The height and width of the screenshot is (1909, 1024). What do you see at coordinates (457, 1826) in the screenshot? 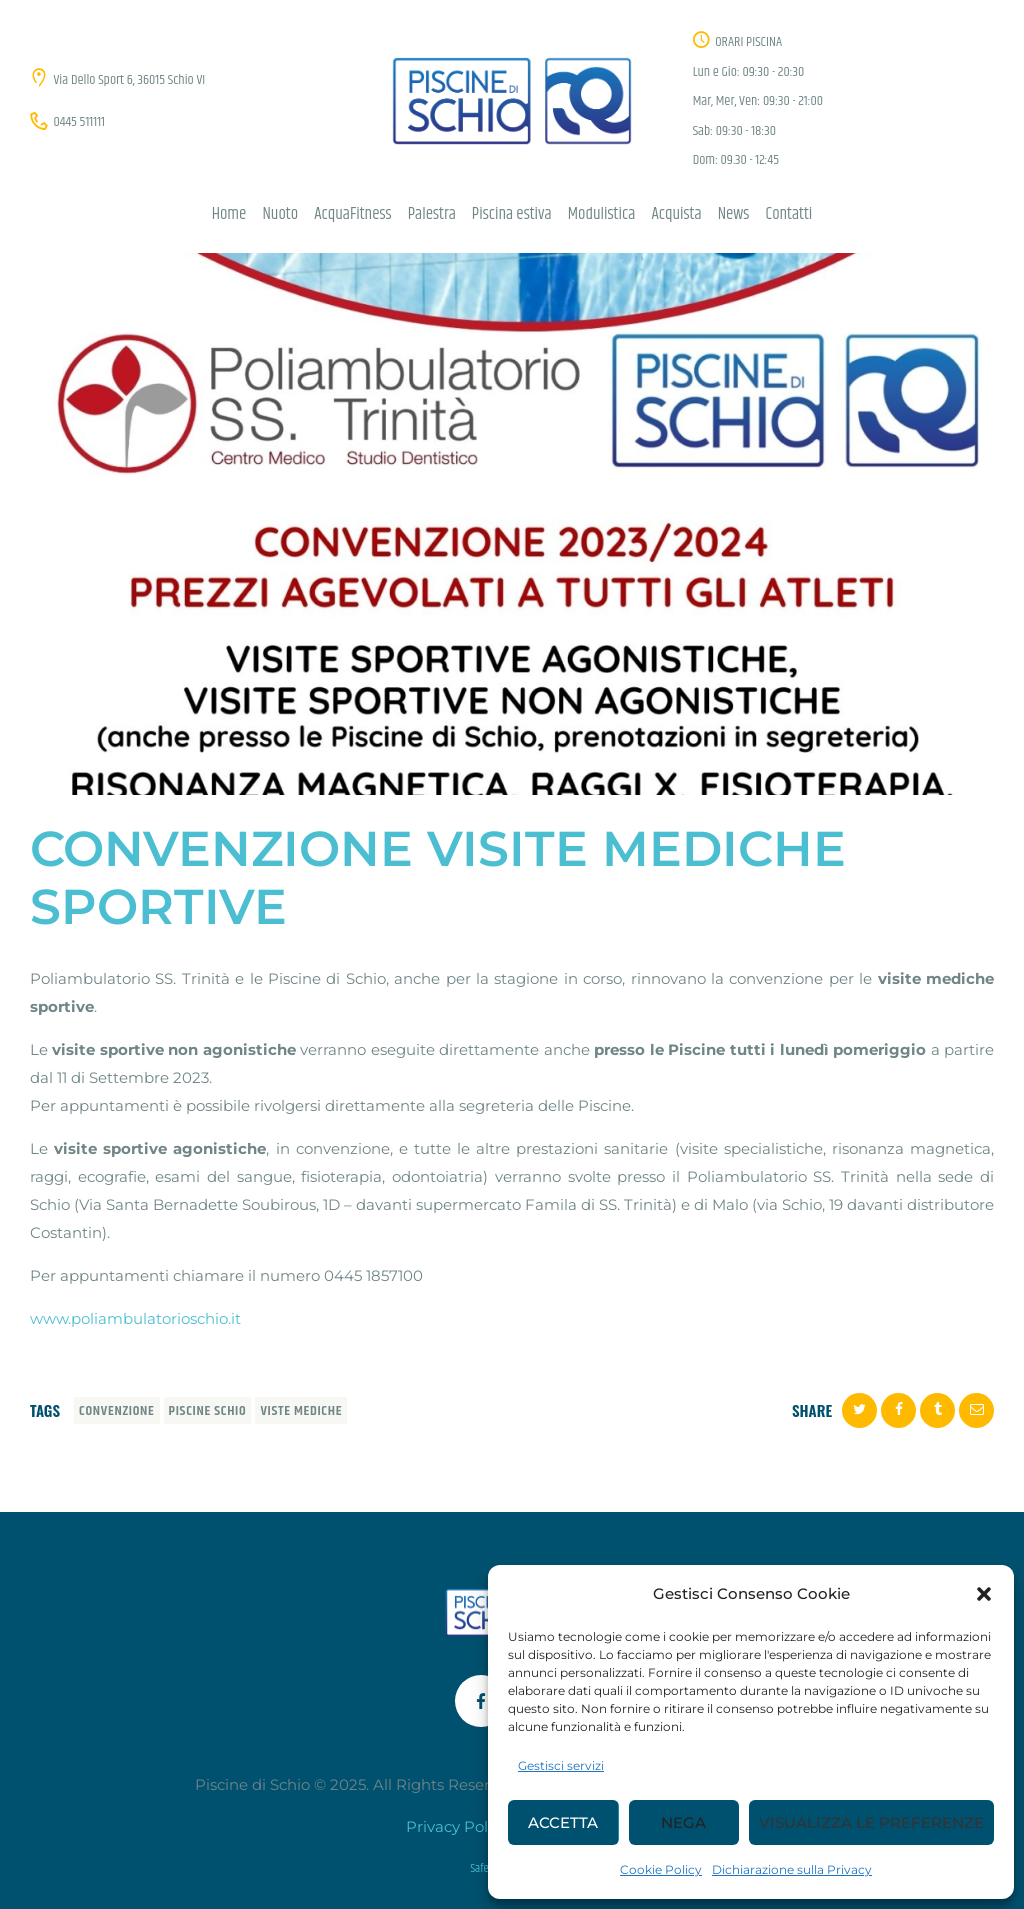
I see `Privacy Policy` at bounding box center [457, 1826].